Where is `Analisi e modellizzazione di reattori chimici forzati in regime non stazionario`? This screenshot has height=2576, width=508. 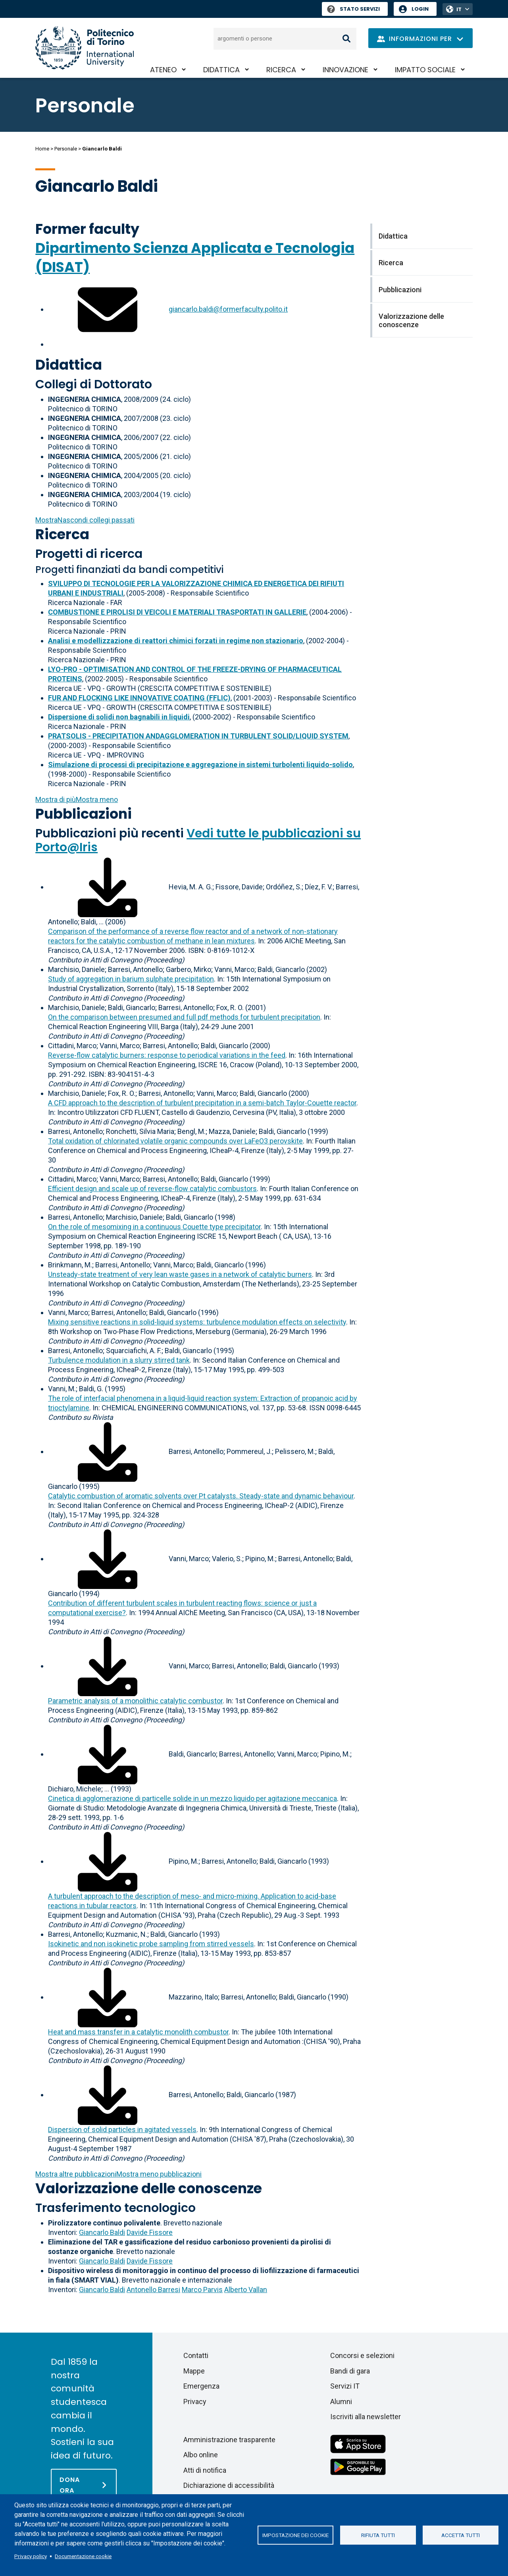 Analisi e modellizzazione di reattori chimici forzati in regime non stazionario is located at coordinates (175, 640).